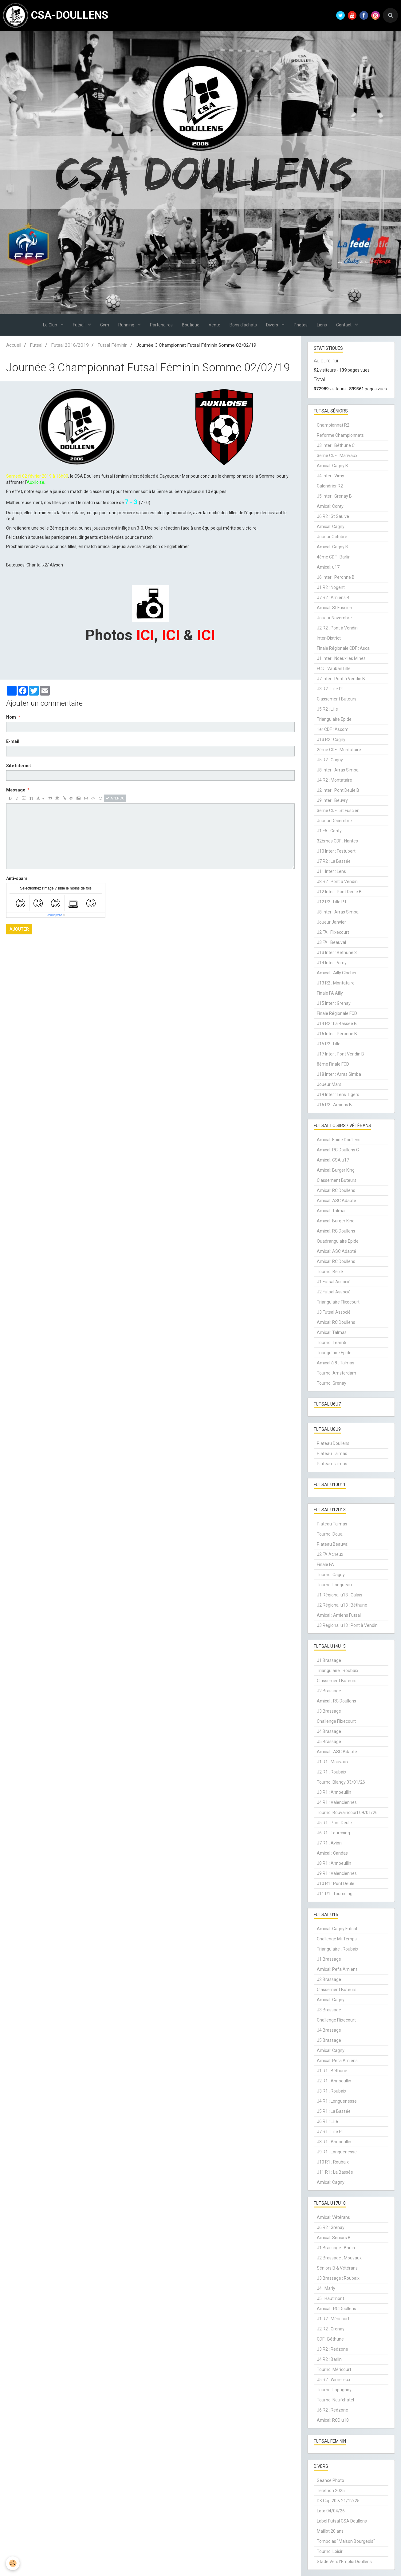 This screenshot has height=2576, width=401. I want to click on Tournoi Loisir, so click(330, 2551).